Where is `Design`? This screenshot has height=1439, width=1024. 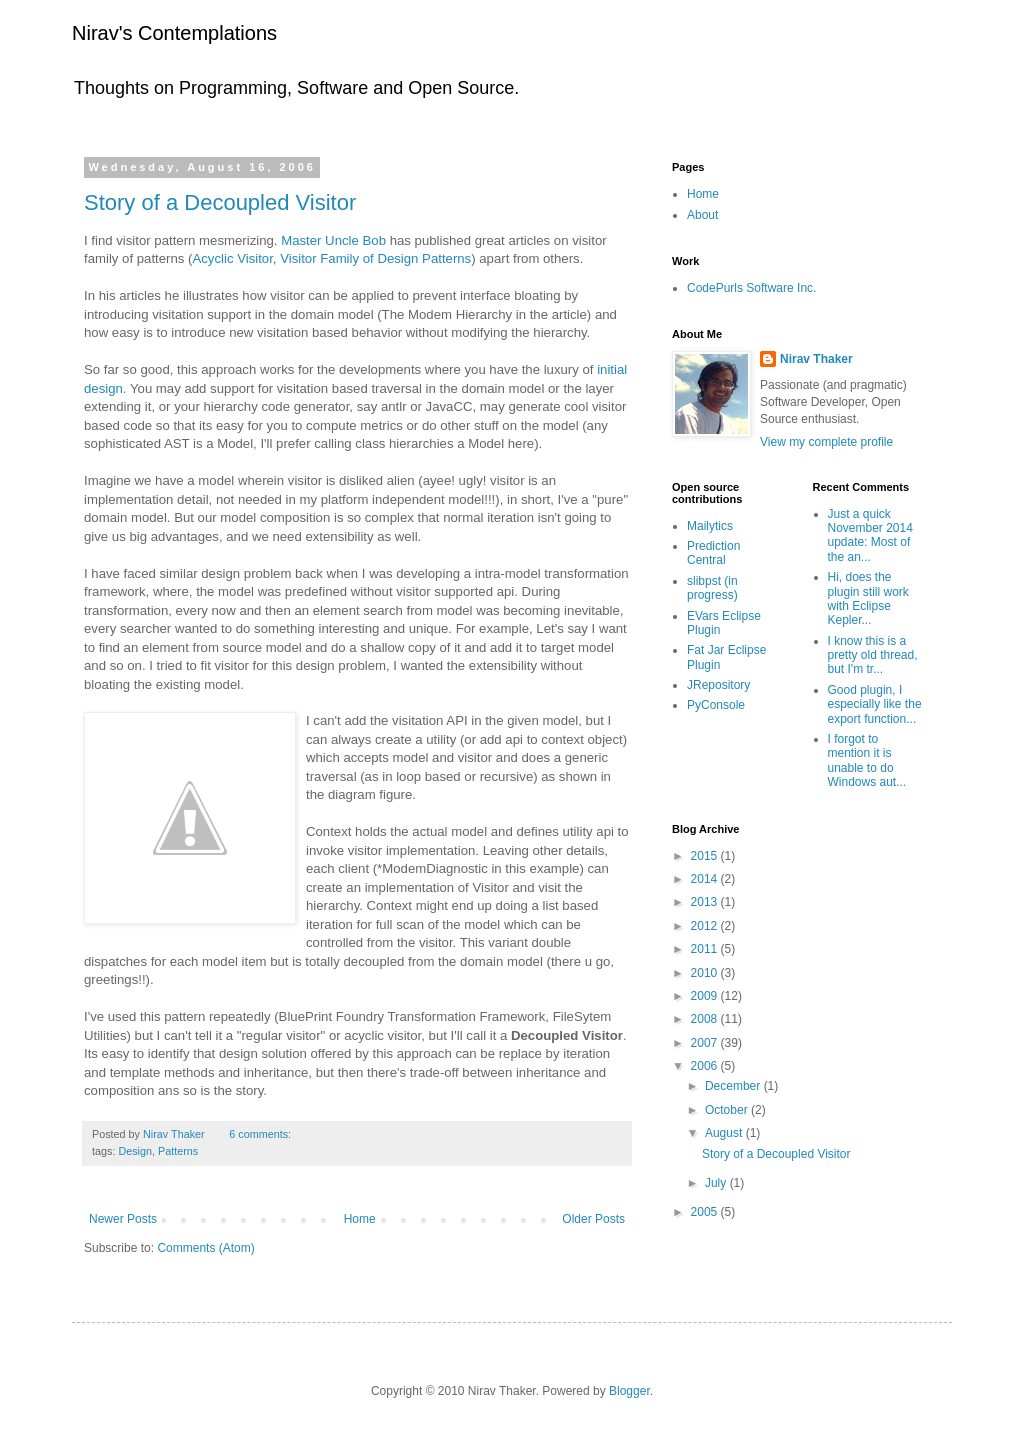 Design is located at coordinates (135, 1151).